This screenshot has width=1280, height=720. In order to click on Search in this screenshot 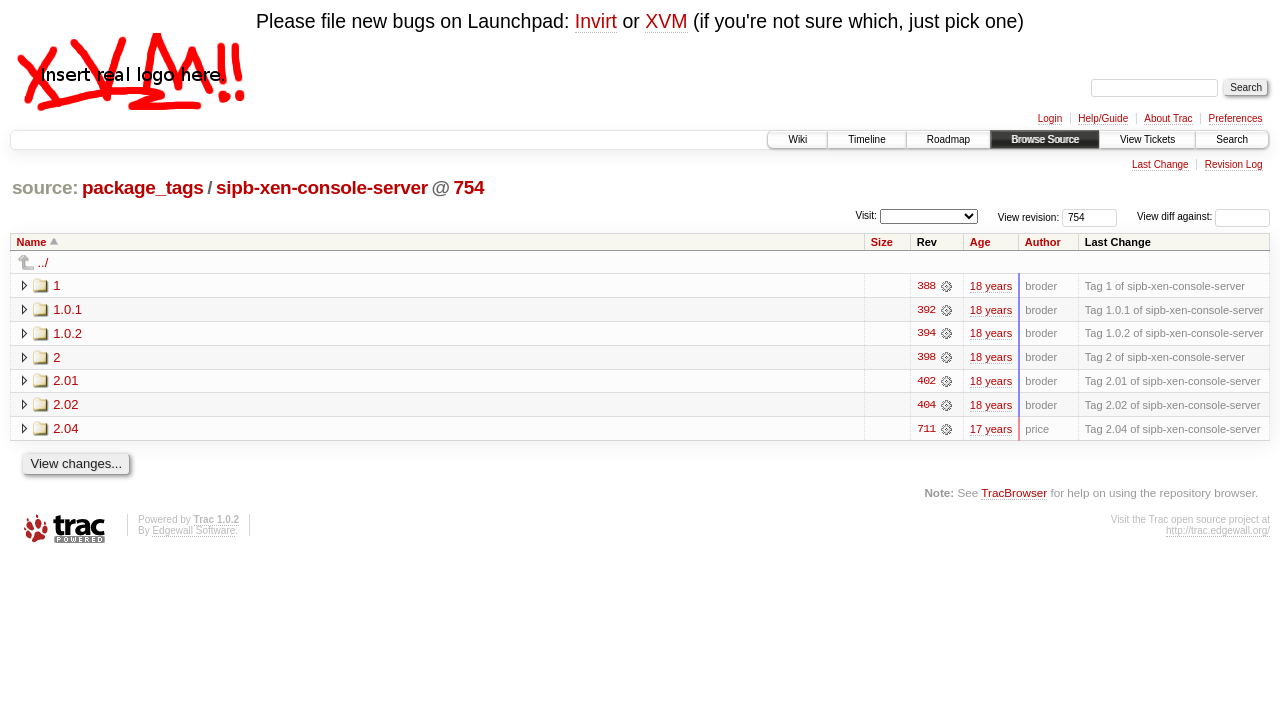, I will do `click(1232, 139)`.